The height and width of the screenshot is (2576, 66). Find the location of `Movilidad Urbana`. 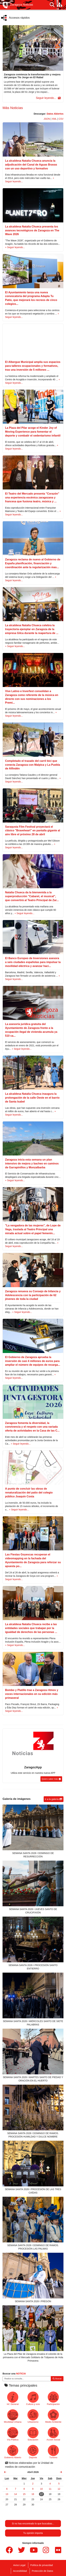

Movilidad Urbana is located at coordinates (12, 2416).